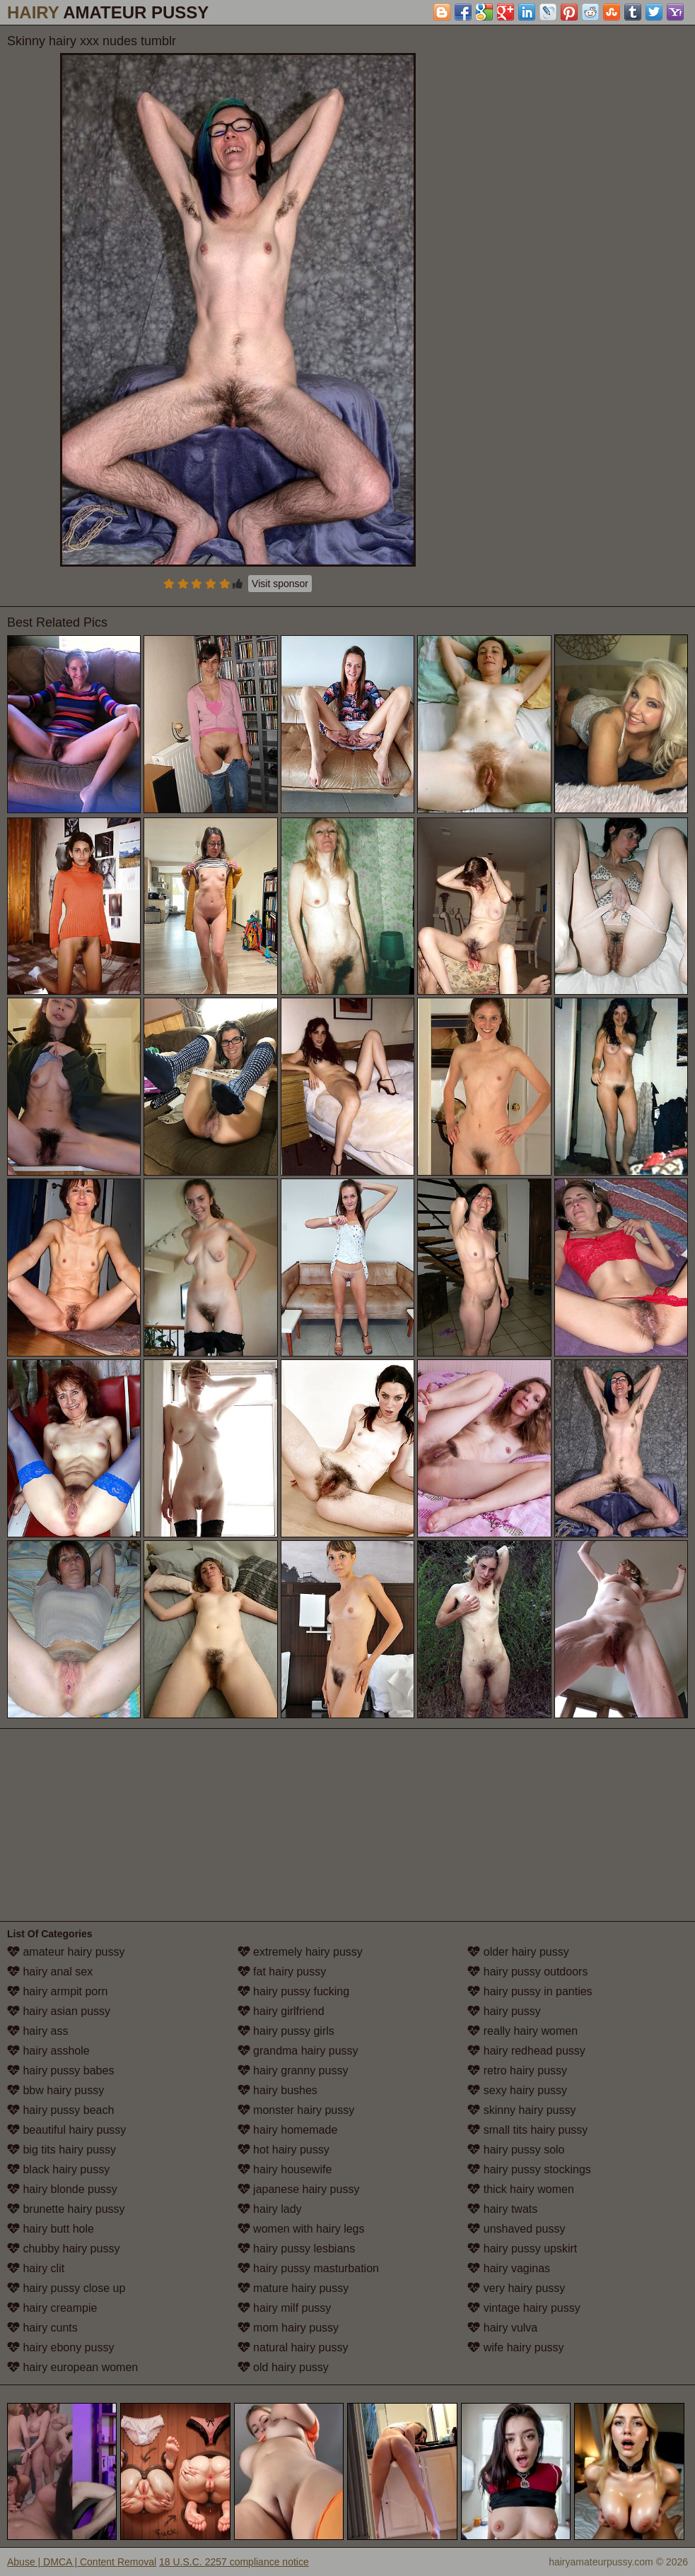  What do you see at coordinates (293, 2288) in the screenshot?
I see `mature hairy pussy` at bounding box center [293, 2288].